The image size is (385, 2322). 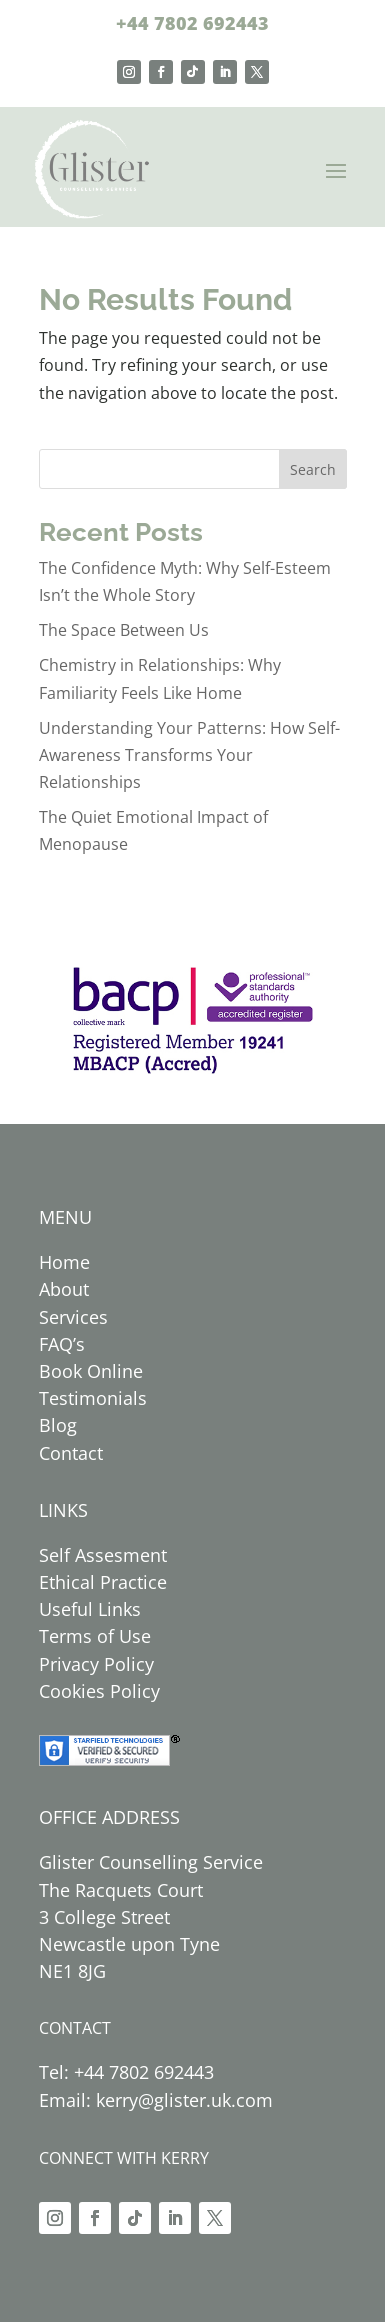 What do you see at coordinates (126, 2072) in the screenshot?
I see `Tel: +44 7802 692443` at bounding box center [126, 2072].